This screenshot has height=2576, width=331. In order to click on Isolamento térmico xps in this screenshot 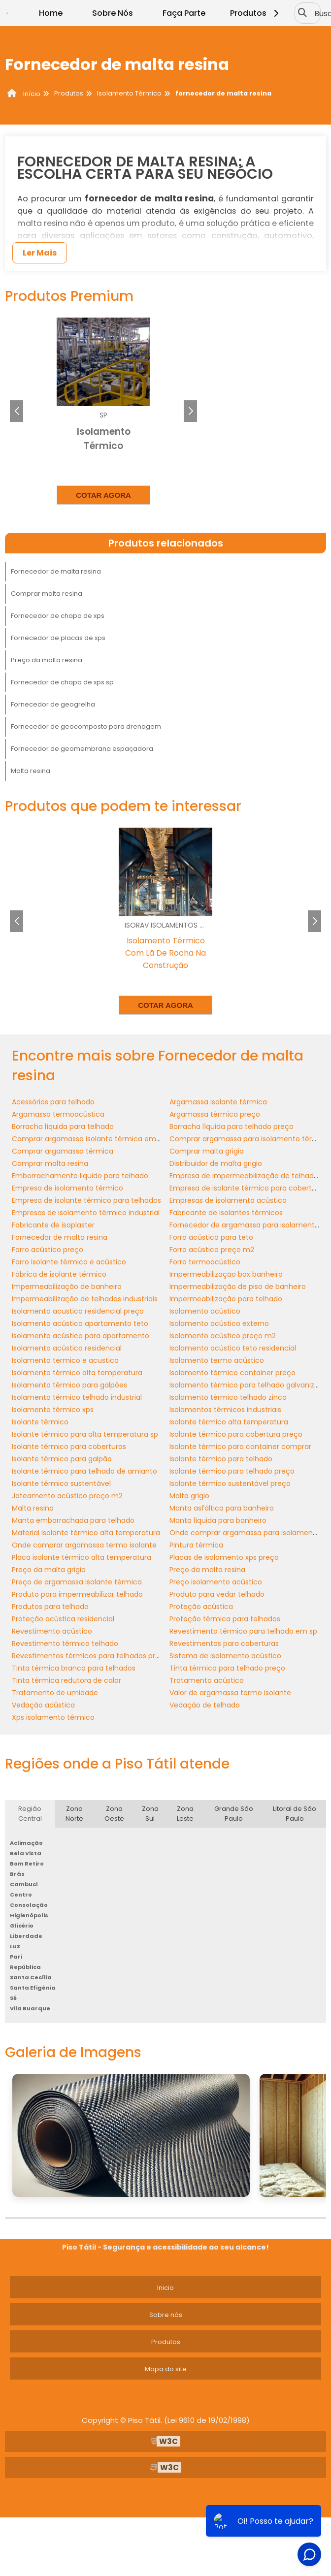, I will do `click(53, 1410)`.